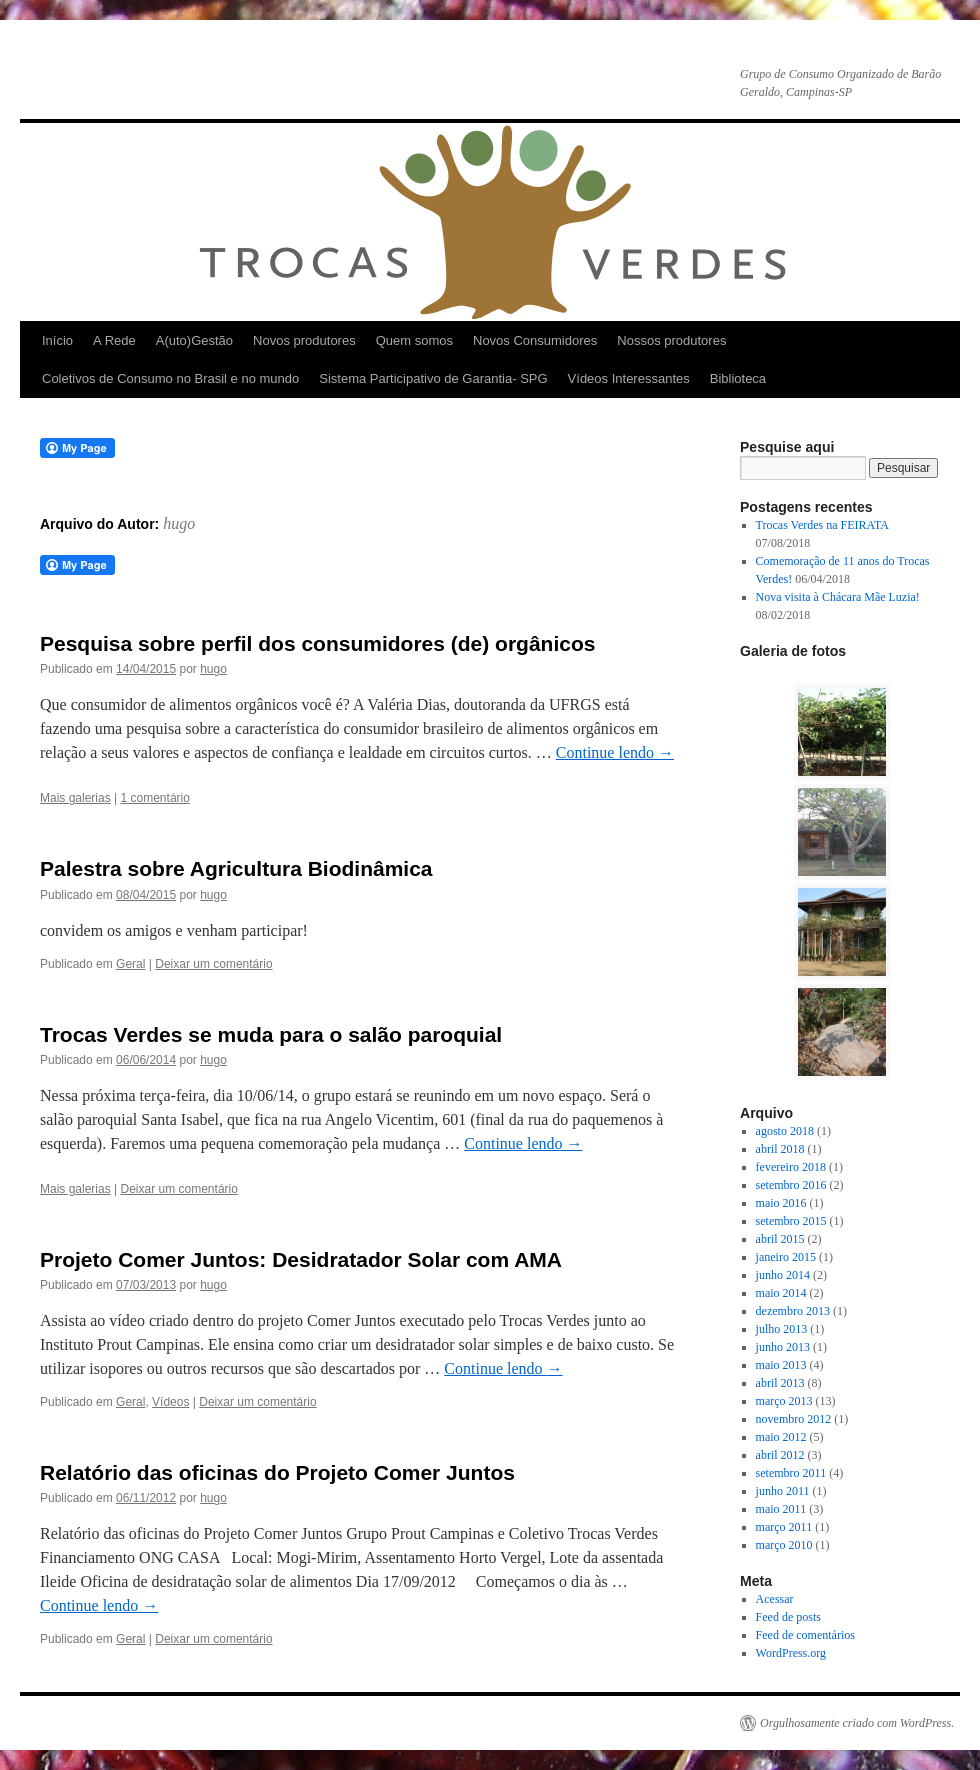 This screenshot has height=1770, width=980. Describe the element at coordinates (782, 1329) in the screenshot. I see `julho 2013` at that location.